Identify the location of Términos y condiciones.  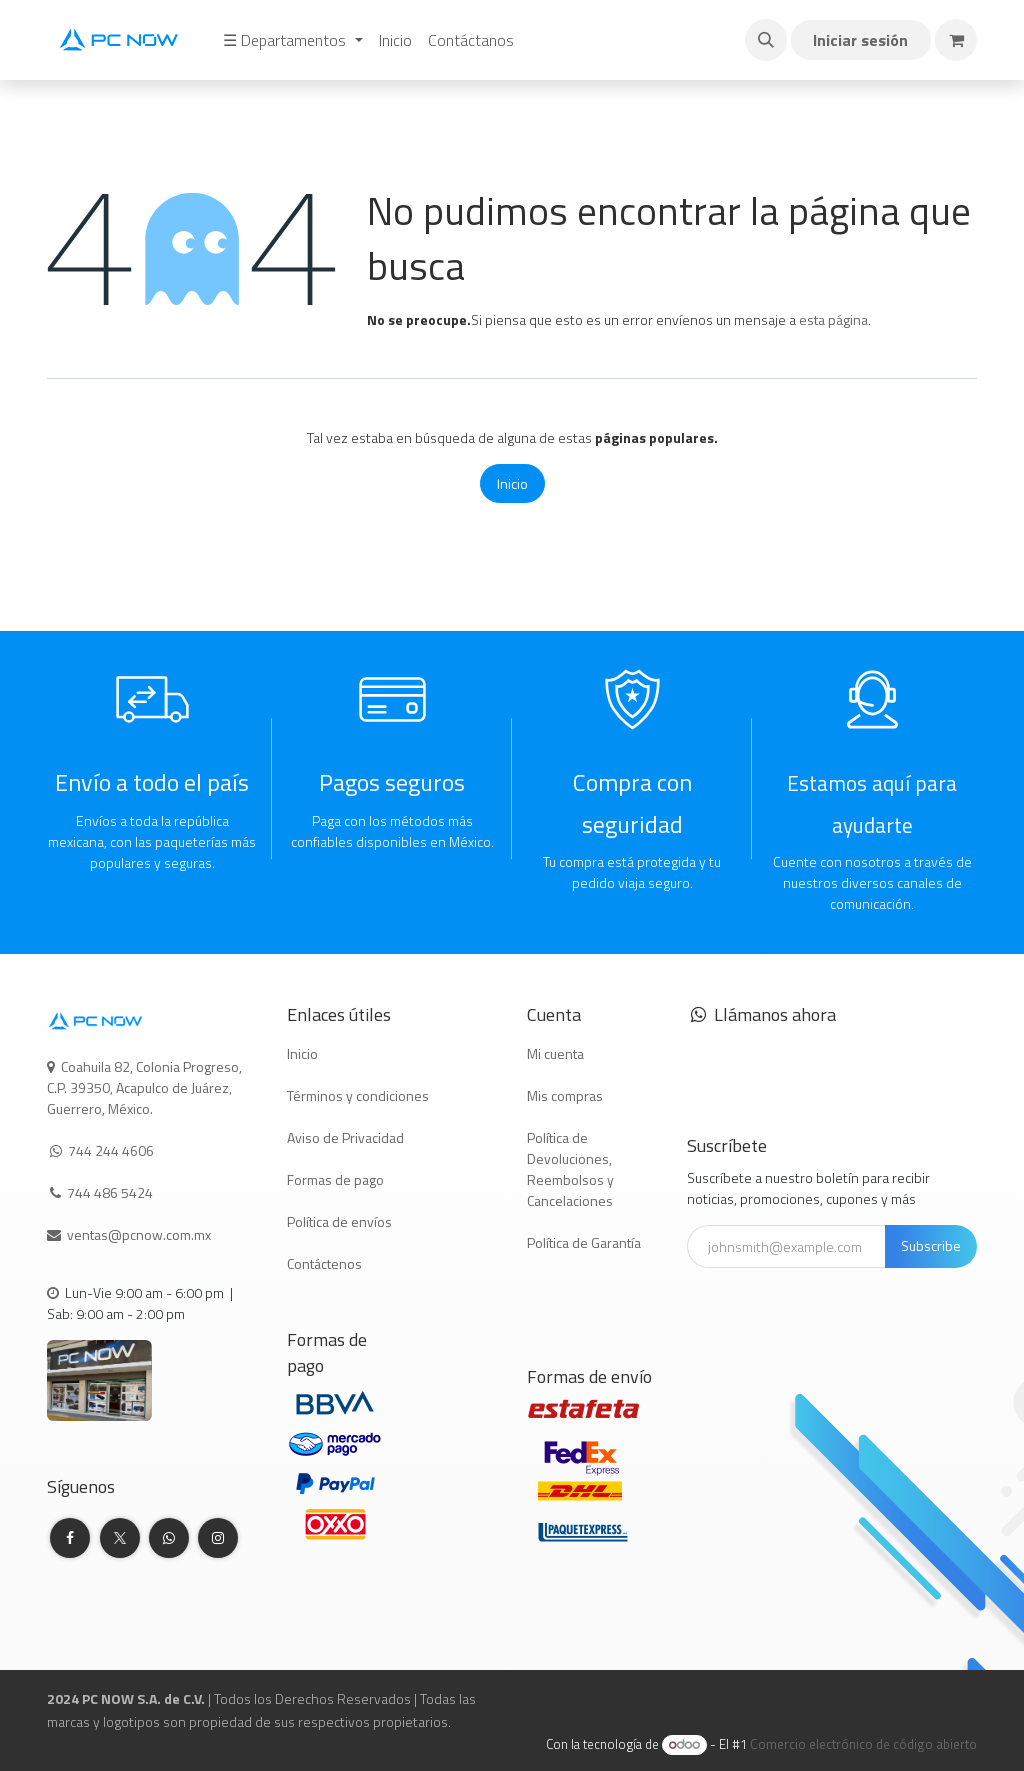
(358, 1095).